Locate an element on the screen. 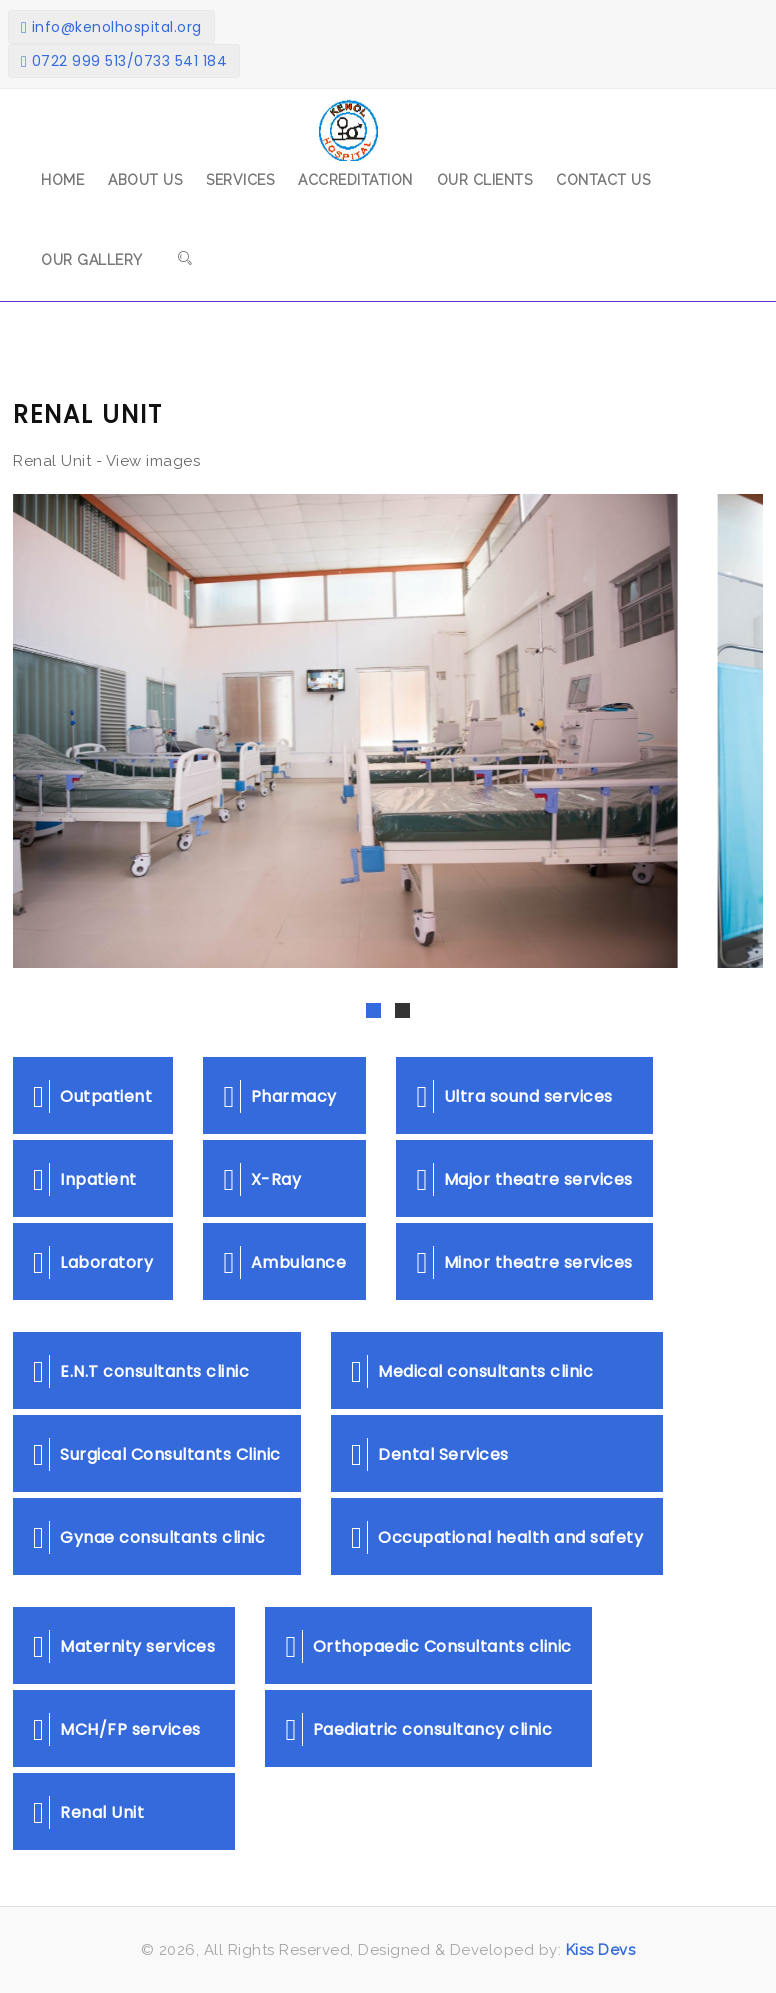 This screenshot has height=1993, width=776. Kiss Devs is located at coordinates (598, 1950).